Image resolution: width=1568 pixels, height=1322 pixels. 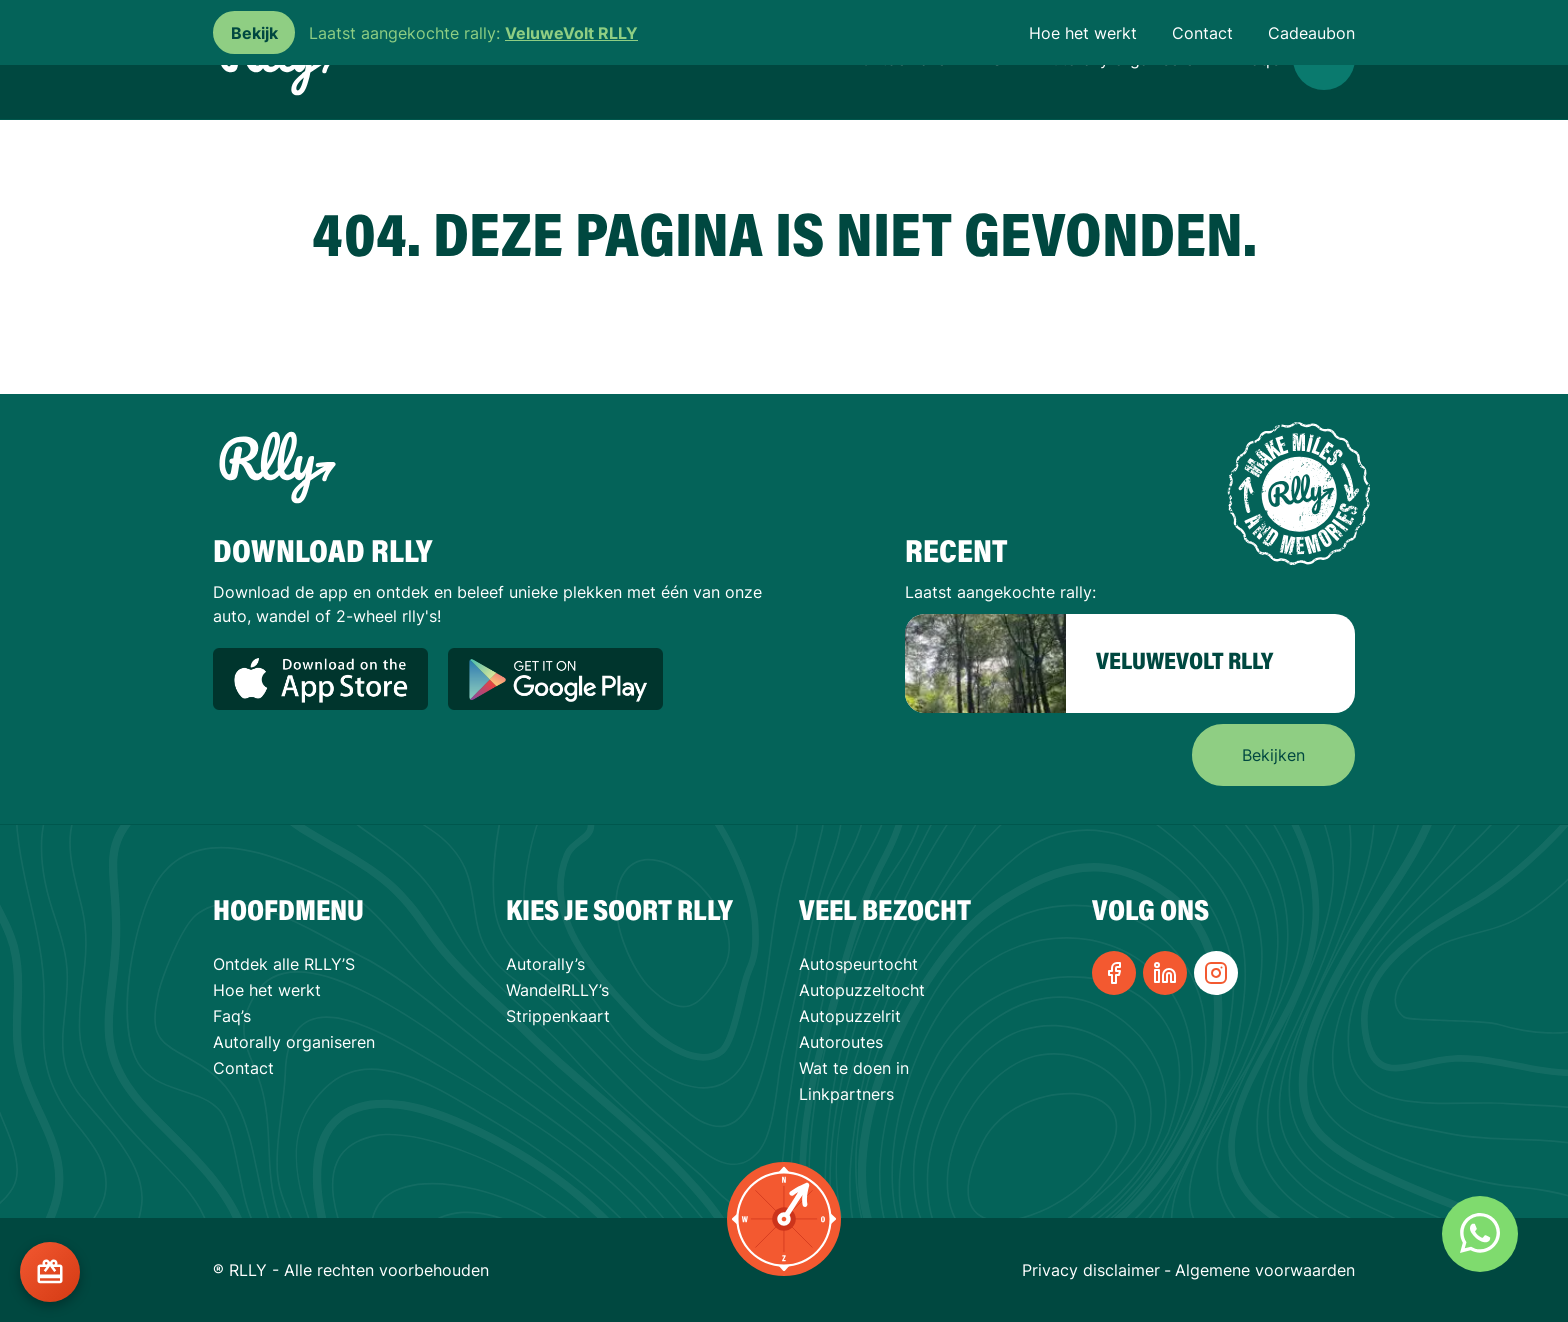 What do you see at coordinates (50, 1272) in the screenshot?
I see `[Cadeaukaart kopen?]` at bounding box center [50, 1272].